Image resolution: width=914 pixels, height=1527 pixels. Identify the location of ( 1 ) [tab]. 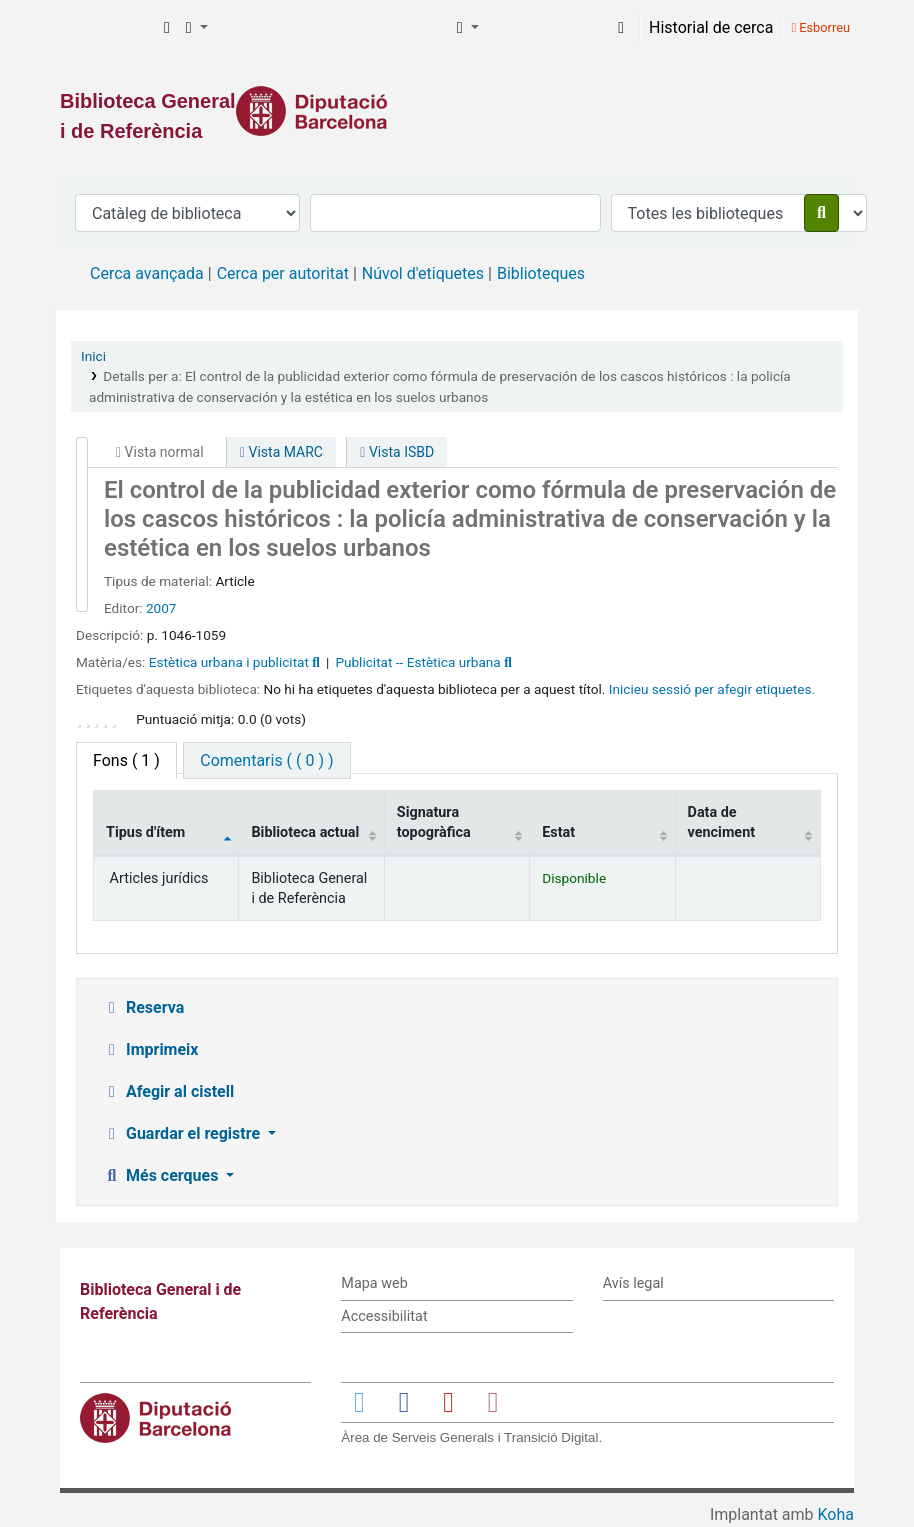
(126, 760).